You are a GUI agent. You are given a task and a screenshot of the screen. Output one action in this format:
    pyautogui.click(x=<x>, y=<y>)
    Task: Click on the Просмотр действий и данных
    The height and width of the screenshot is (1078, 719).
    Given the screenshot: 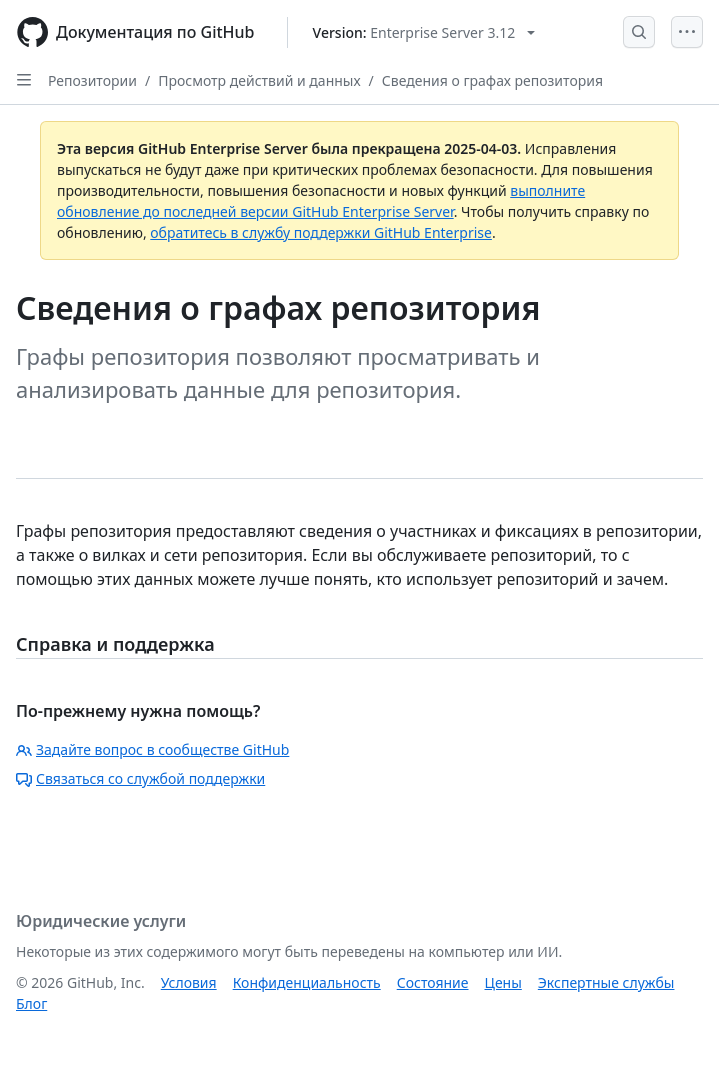 What is the action you would take?
    pyautogui.click(x=259, y=80)
    